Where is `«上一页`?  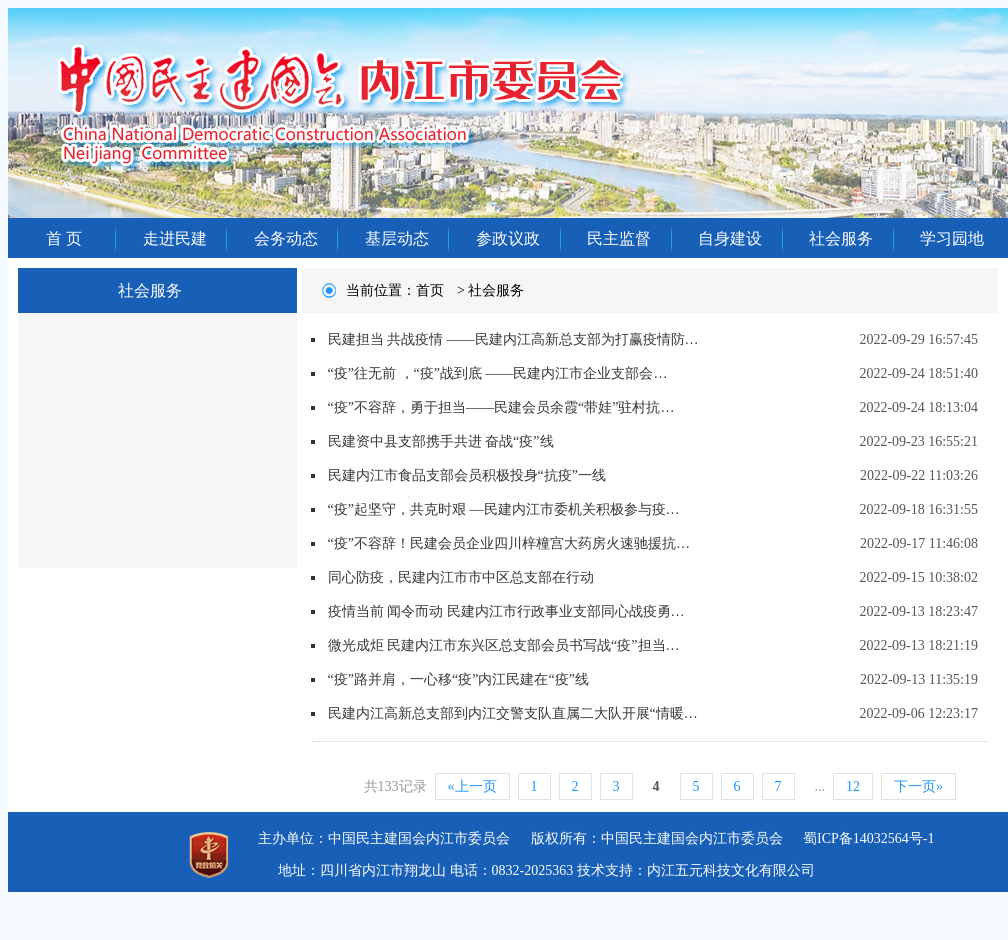 «上一页 is located at coordinates (472, 786).